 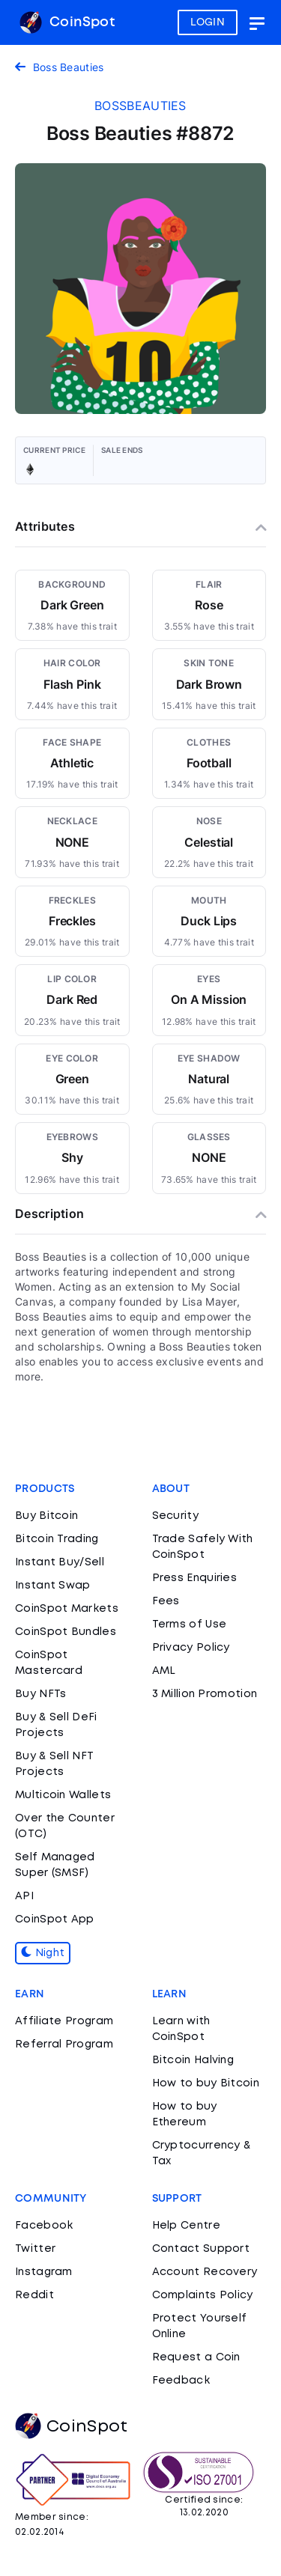 I want to click on CoinSpot, so click(x=67, y=22).